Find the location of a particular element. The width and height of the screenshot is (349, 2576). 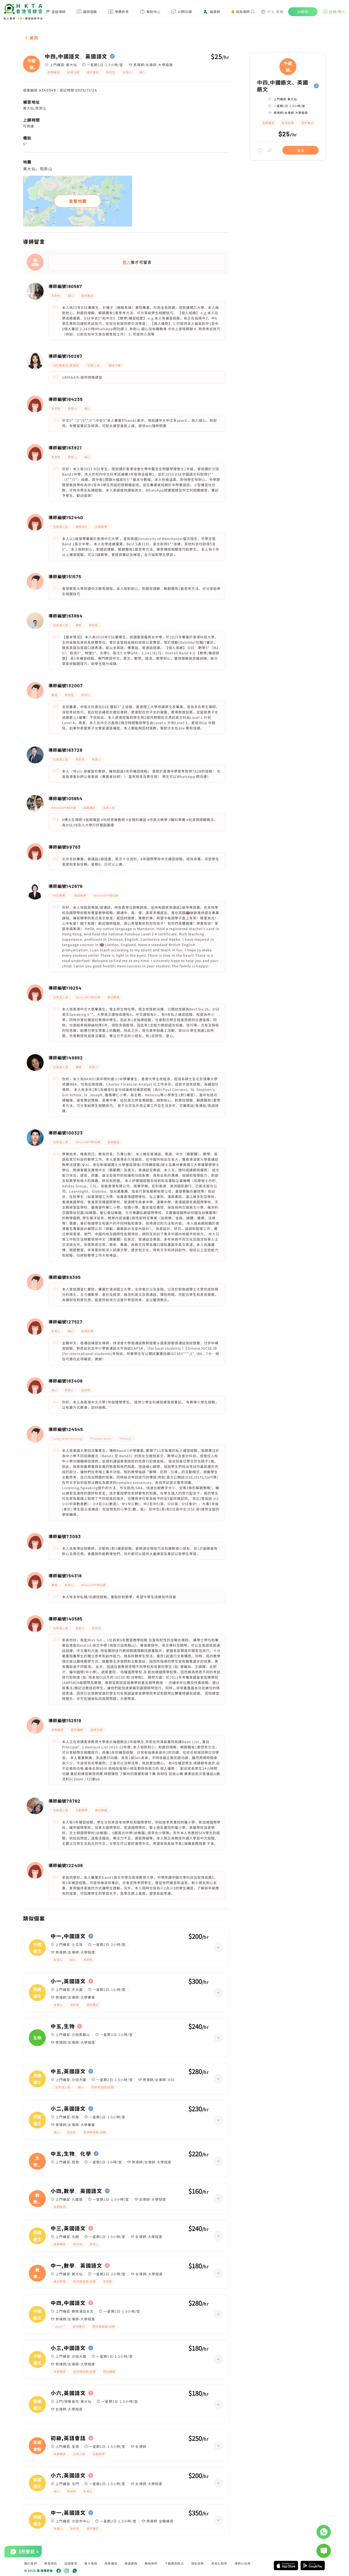

視像補習 is located at coordinates (110, 2563).